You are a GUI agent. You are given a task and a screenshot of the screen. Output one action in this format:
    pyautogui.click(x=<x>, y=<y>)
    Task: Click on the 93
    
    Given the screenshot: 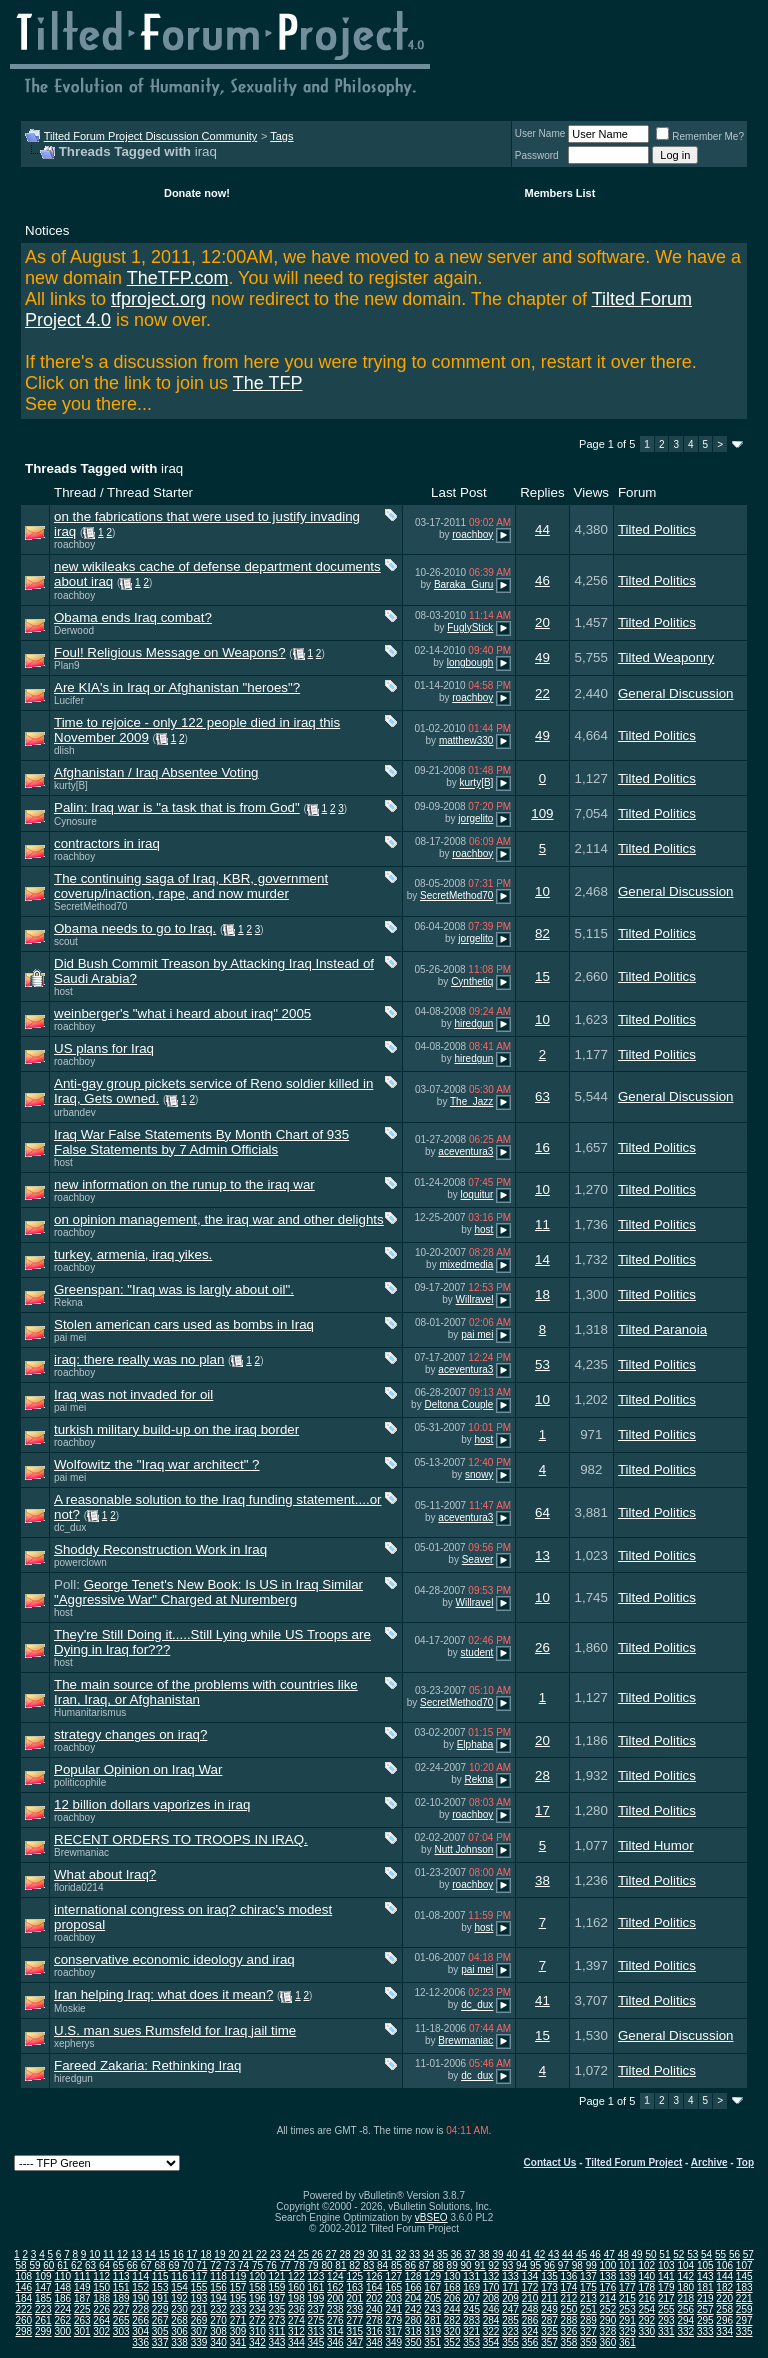 What is the action you would take?
    pyautogui.click(x=507, y=2265)
    